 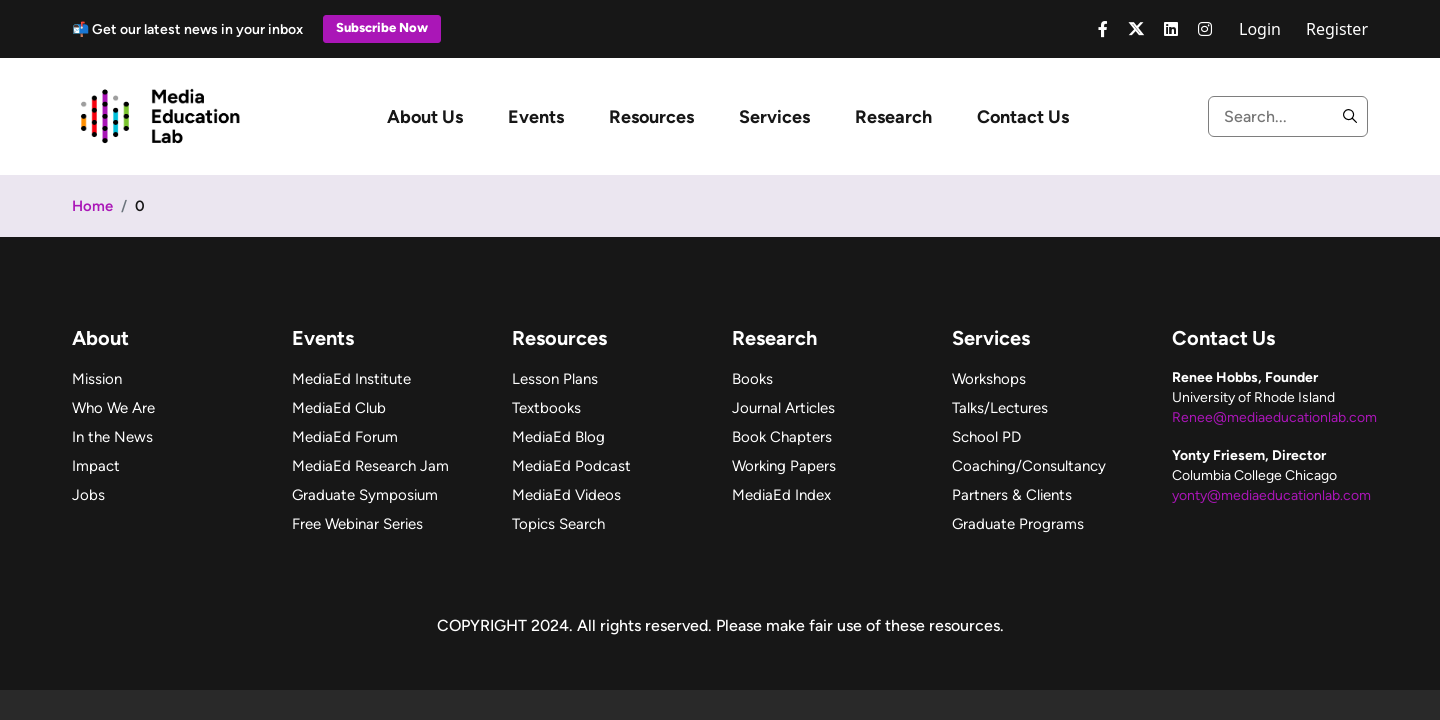 What do you see at coordinates (571, 466) in the screenshot?
I see `MediaEd Podcast` at bounding box center [571, 466].